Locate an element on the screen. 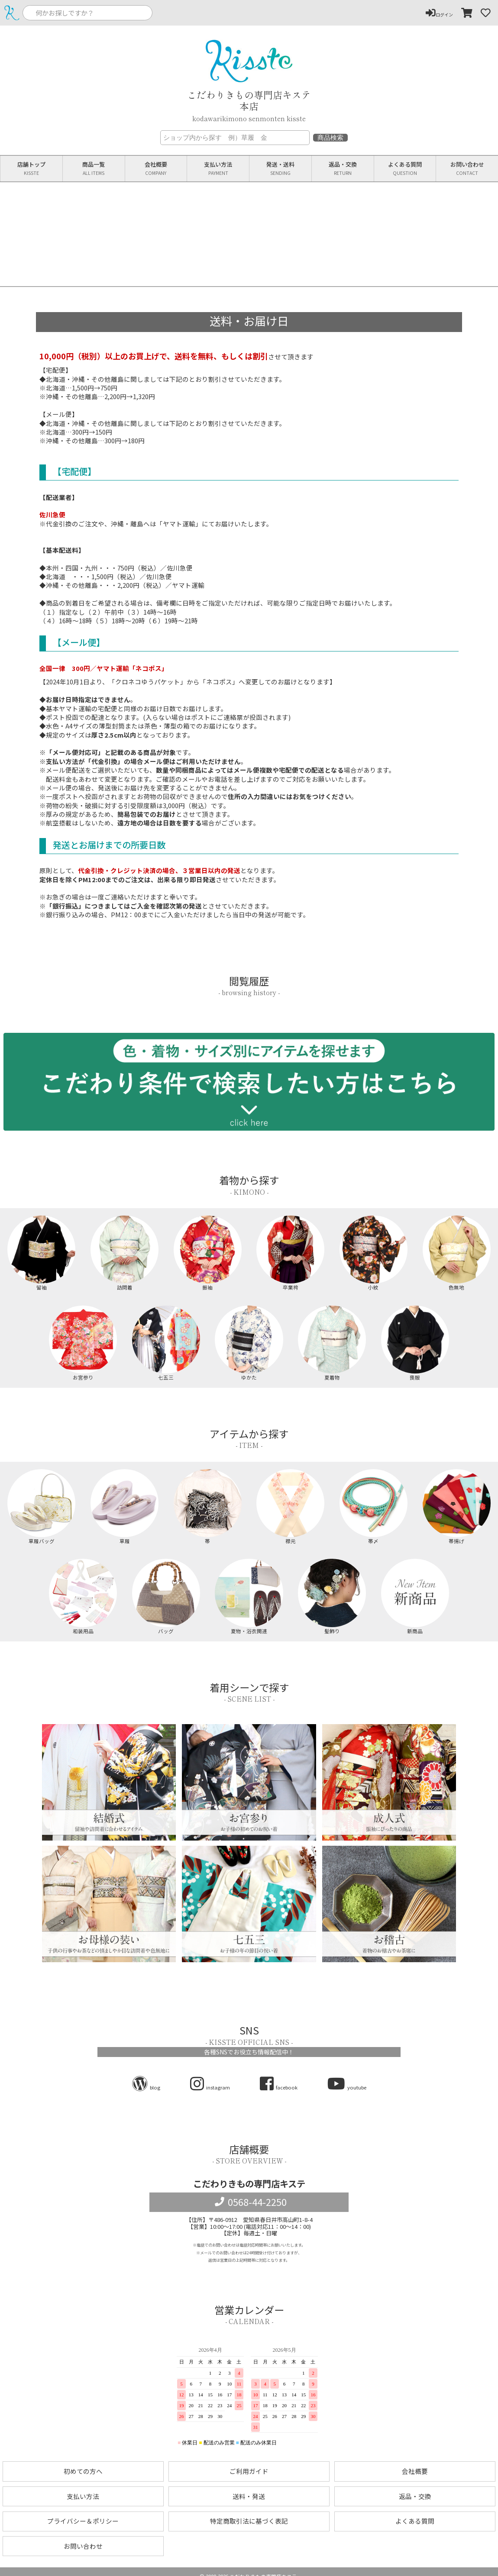  訪問着 is located at coordinates (124, 1252).